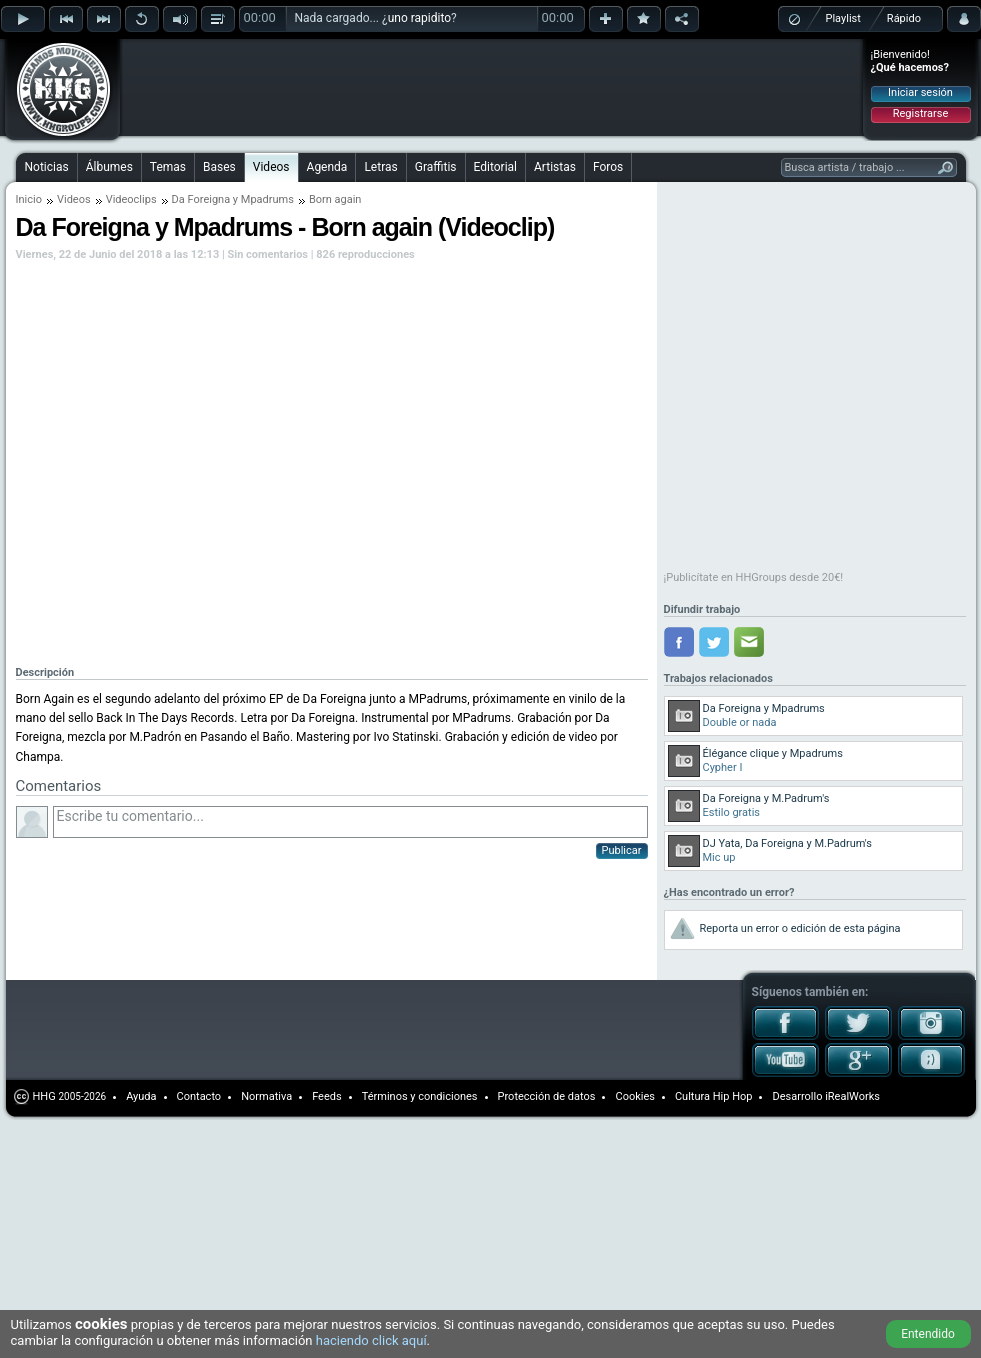  Describe the element at coordinates (622, 850) in the screenshot. I see `Publicar` at that location.